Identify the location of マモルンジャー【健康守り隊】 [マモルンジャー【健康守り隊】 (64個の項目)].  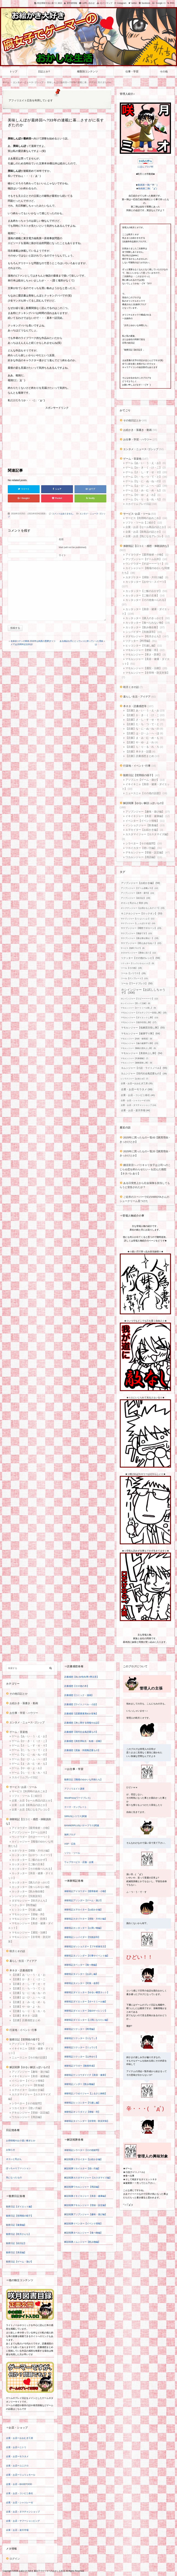
(140, 1033).